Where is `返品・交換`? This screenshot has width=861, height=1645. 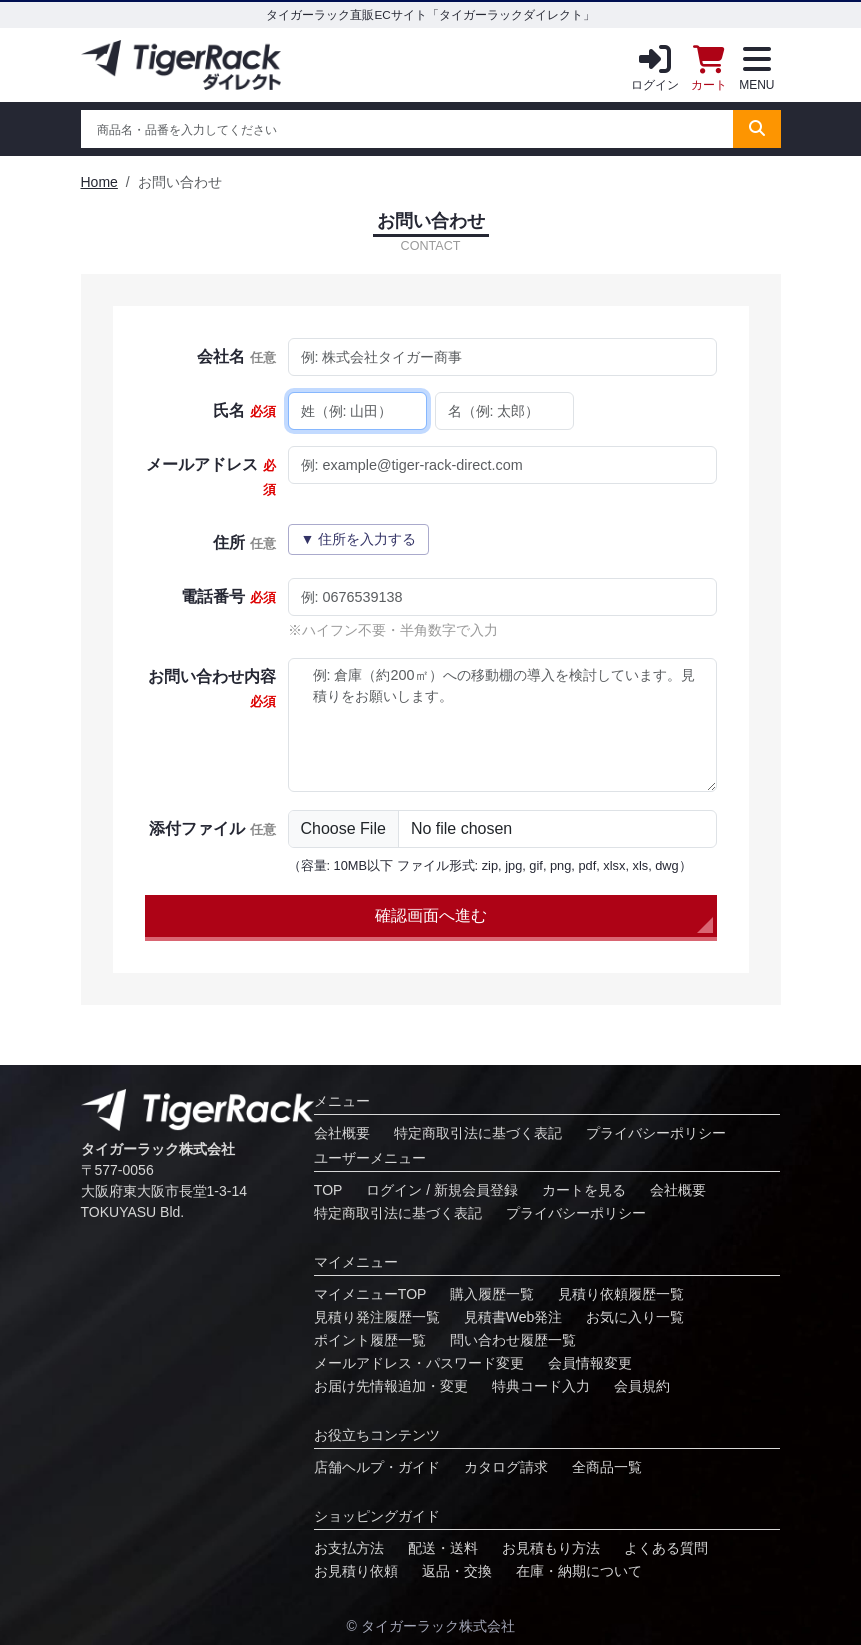 返品・交換 is located at coordinates (457, 1571).